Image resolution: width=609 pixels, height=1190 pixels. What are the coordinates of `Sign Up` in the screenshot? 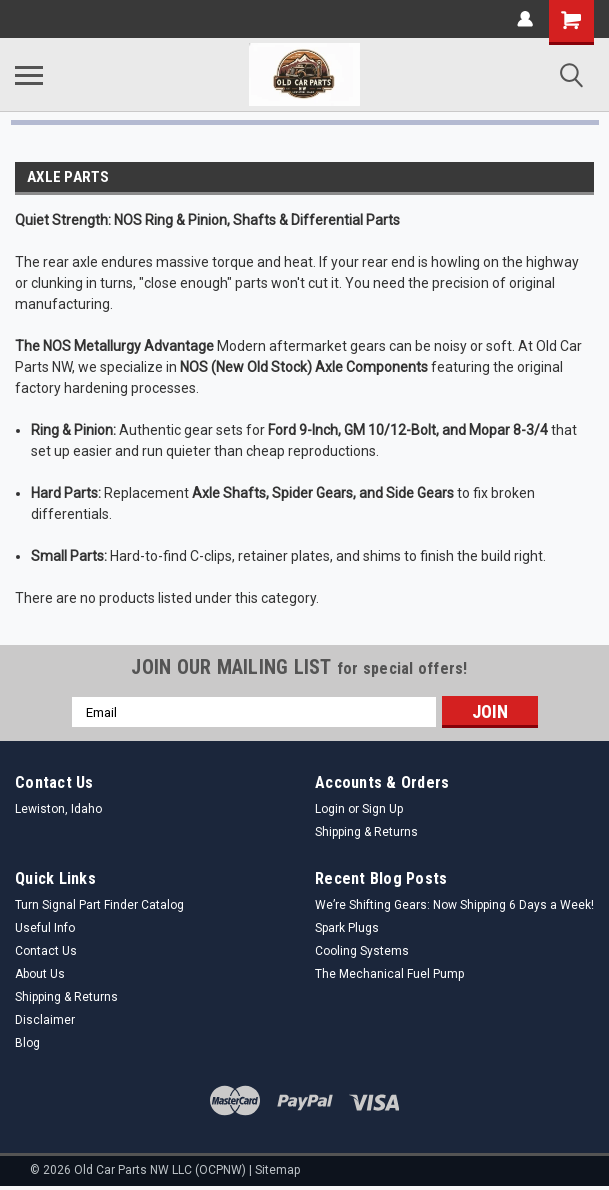 It's located at (382, 809).